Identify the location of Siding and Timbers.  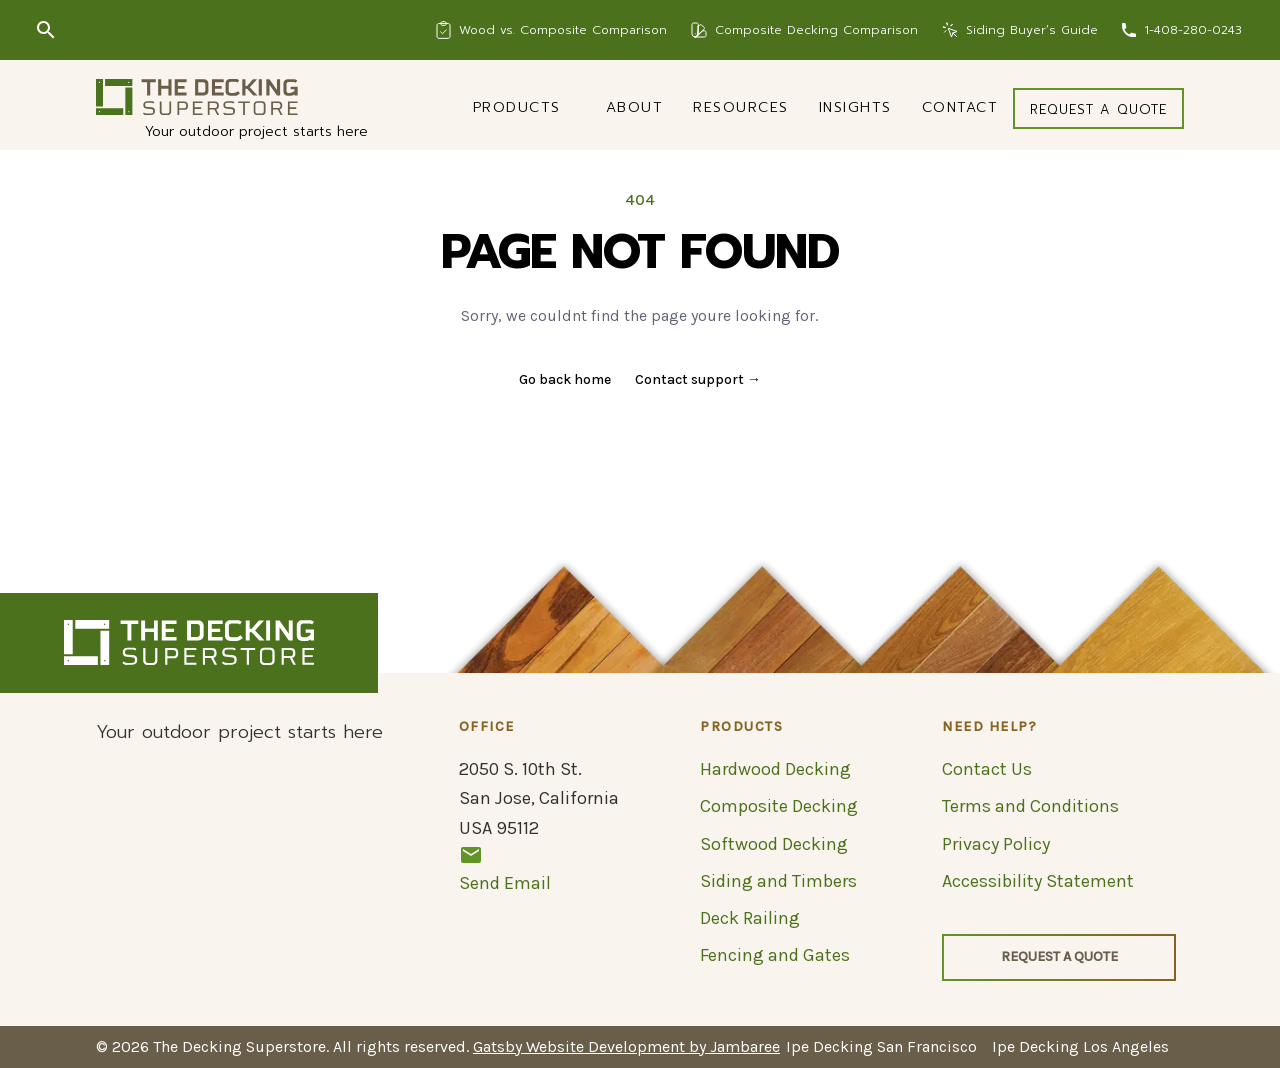
(778, 881).